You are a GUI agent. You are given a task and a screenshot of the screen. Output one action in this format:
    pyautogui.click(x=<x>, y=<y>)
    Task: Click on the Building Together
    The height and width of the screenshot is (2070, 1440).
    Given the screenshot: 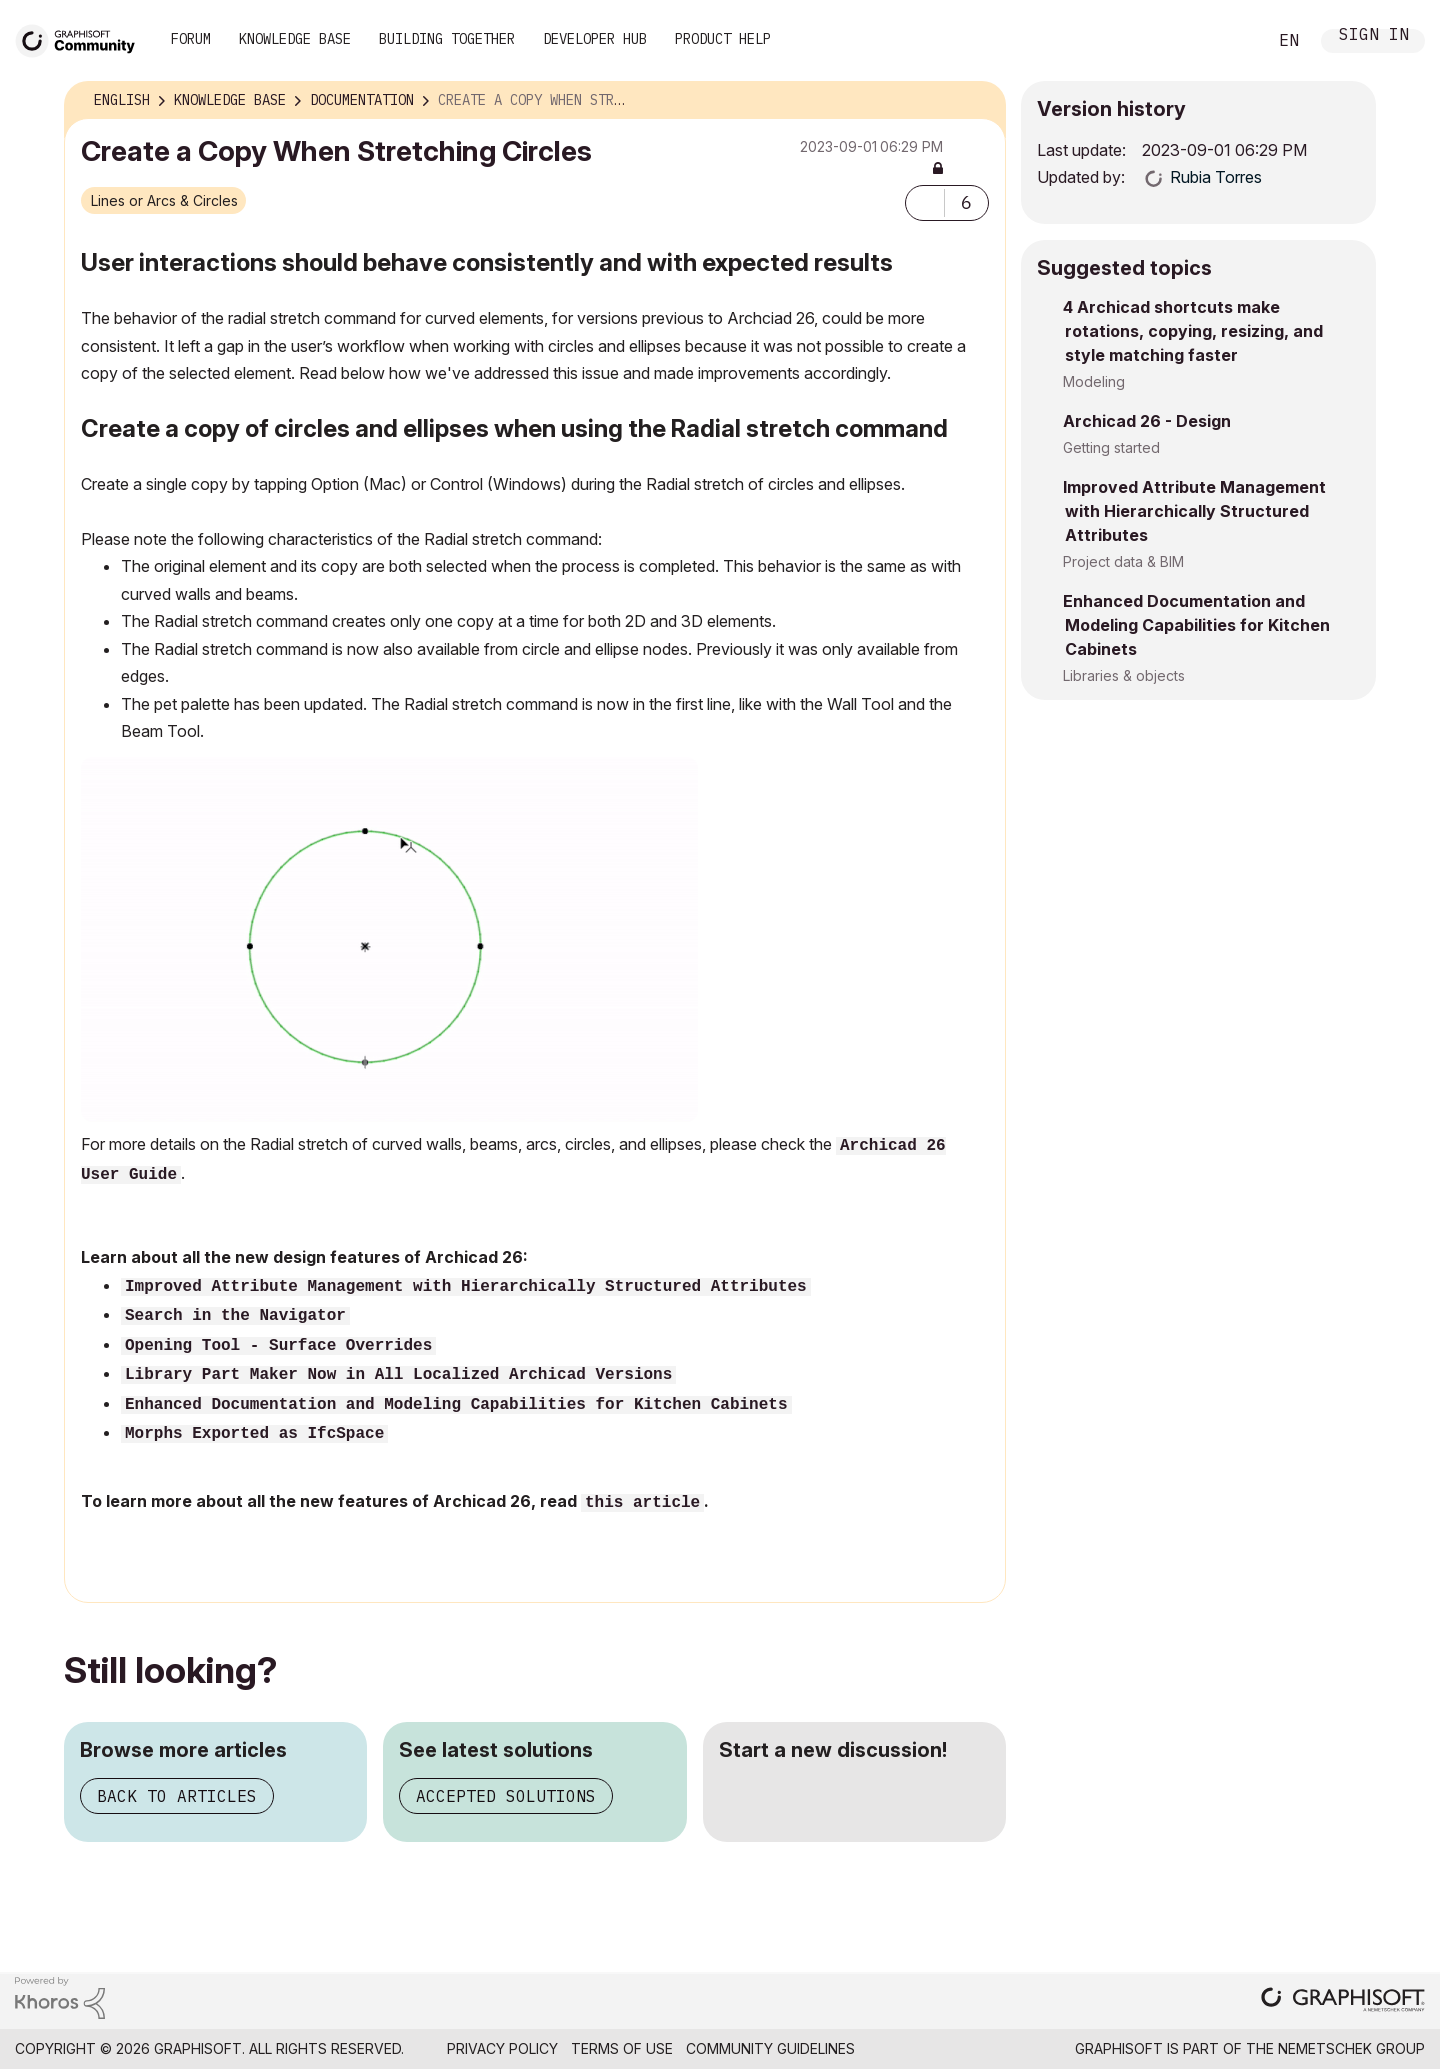 What is the action you would take?
    pyautogui.click(x=447, y=39)
    